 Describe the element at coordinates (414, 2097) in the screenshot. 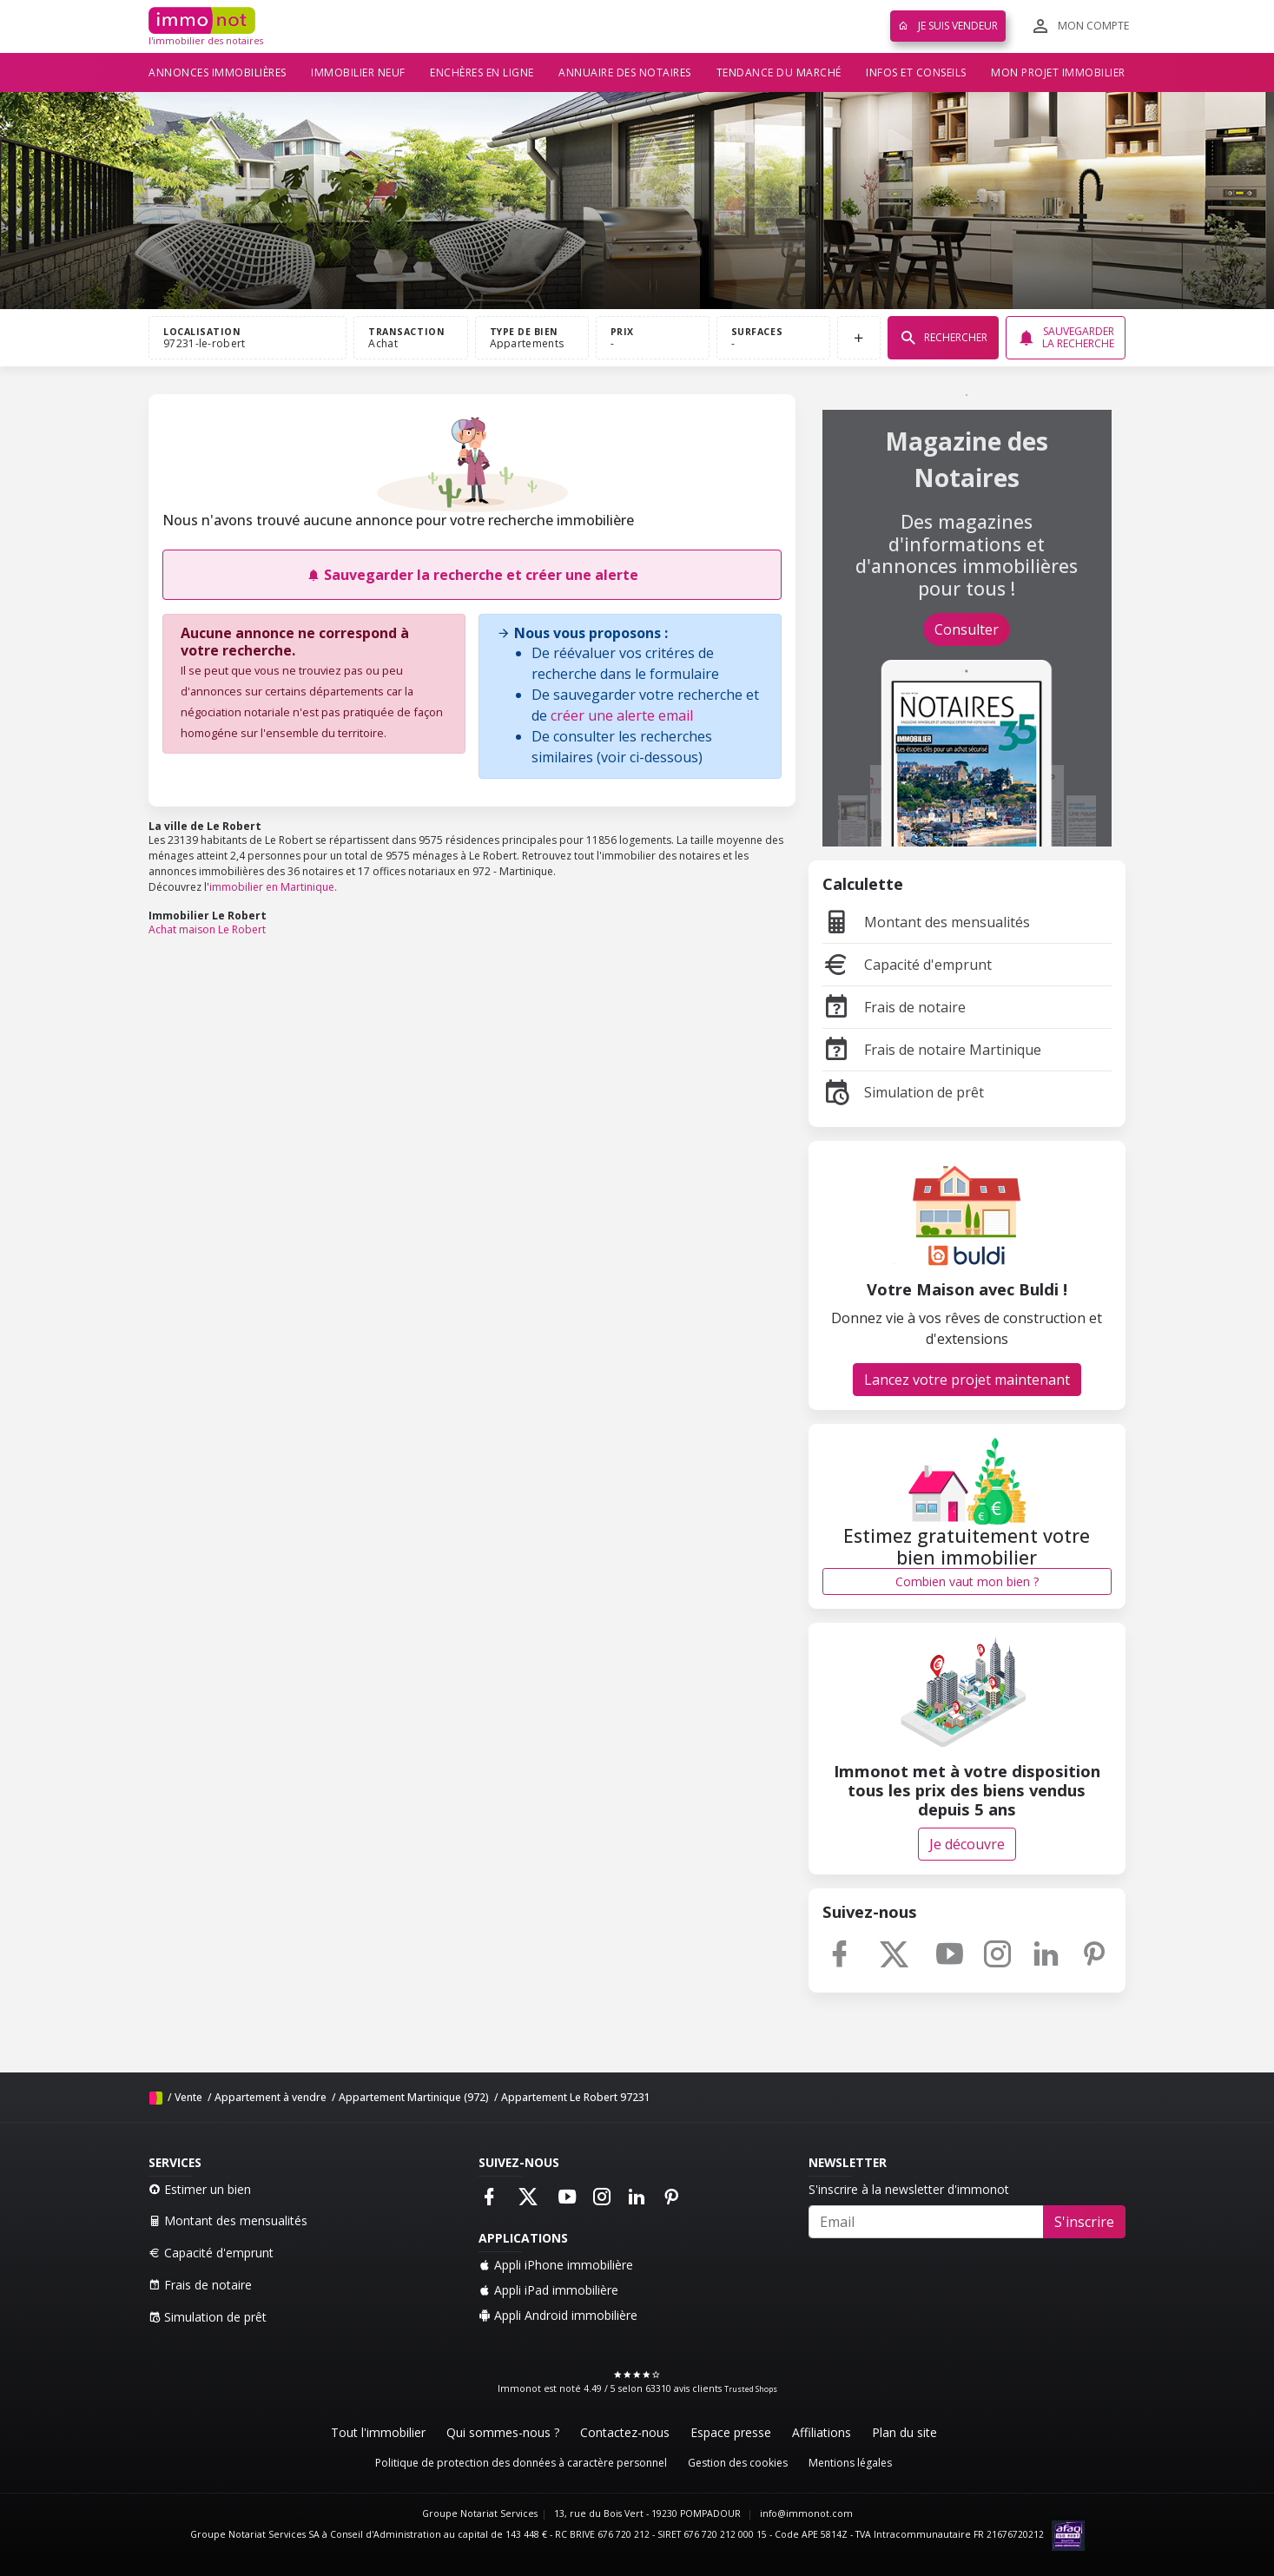

I see `Appartement Martinique (972)` at that location.